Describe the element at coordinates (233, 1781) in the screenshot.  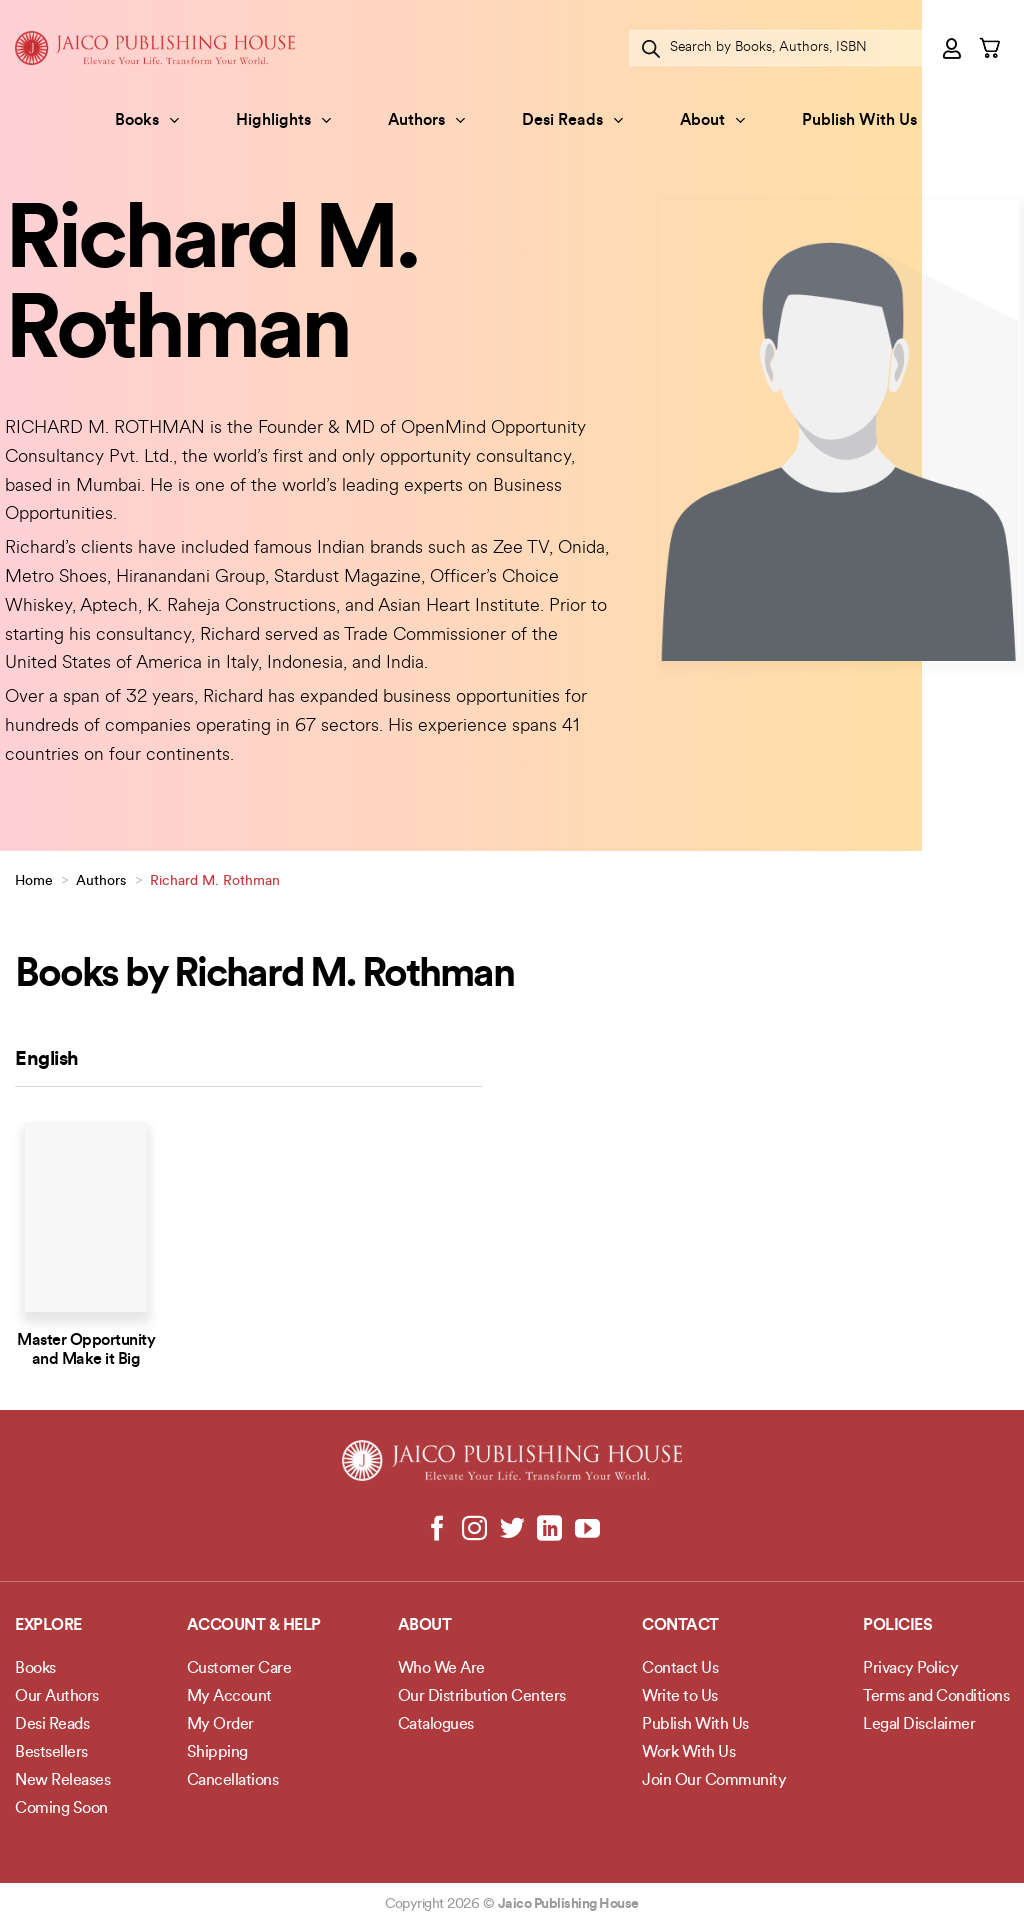
I see `Cancellations` at that location.